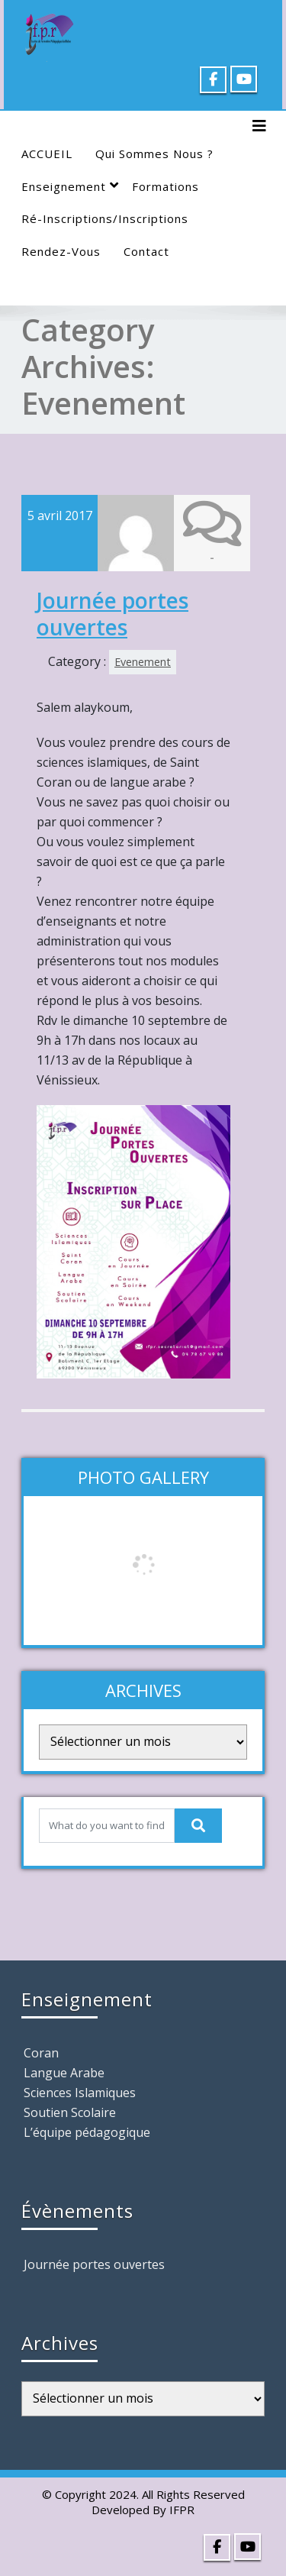 The width and height of the screenshot is (286, 2576). Describe the element at coordinates (104, 218) in the screenshot. I see `Ré-Inscriptions/Inscriptions` at that location.